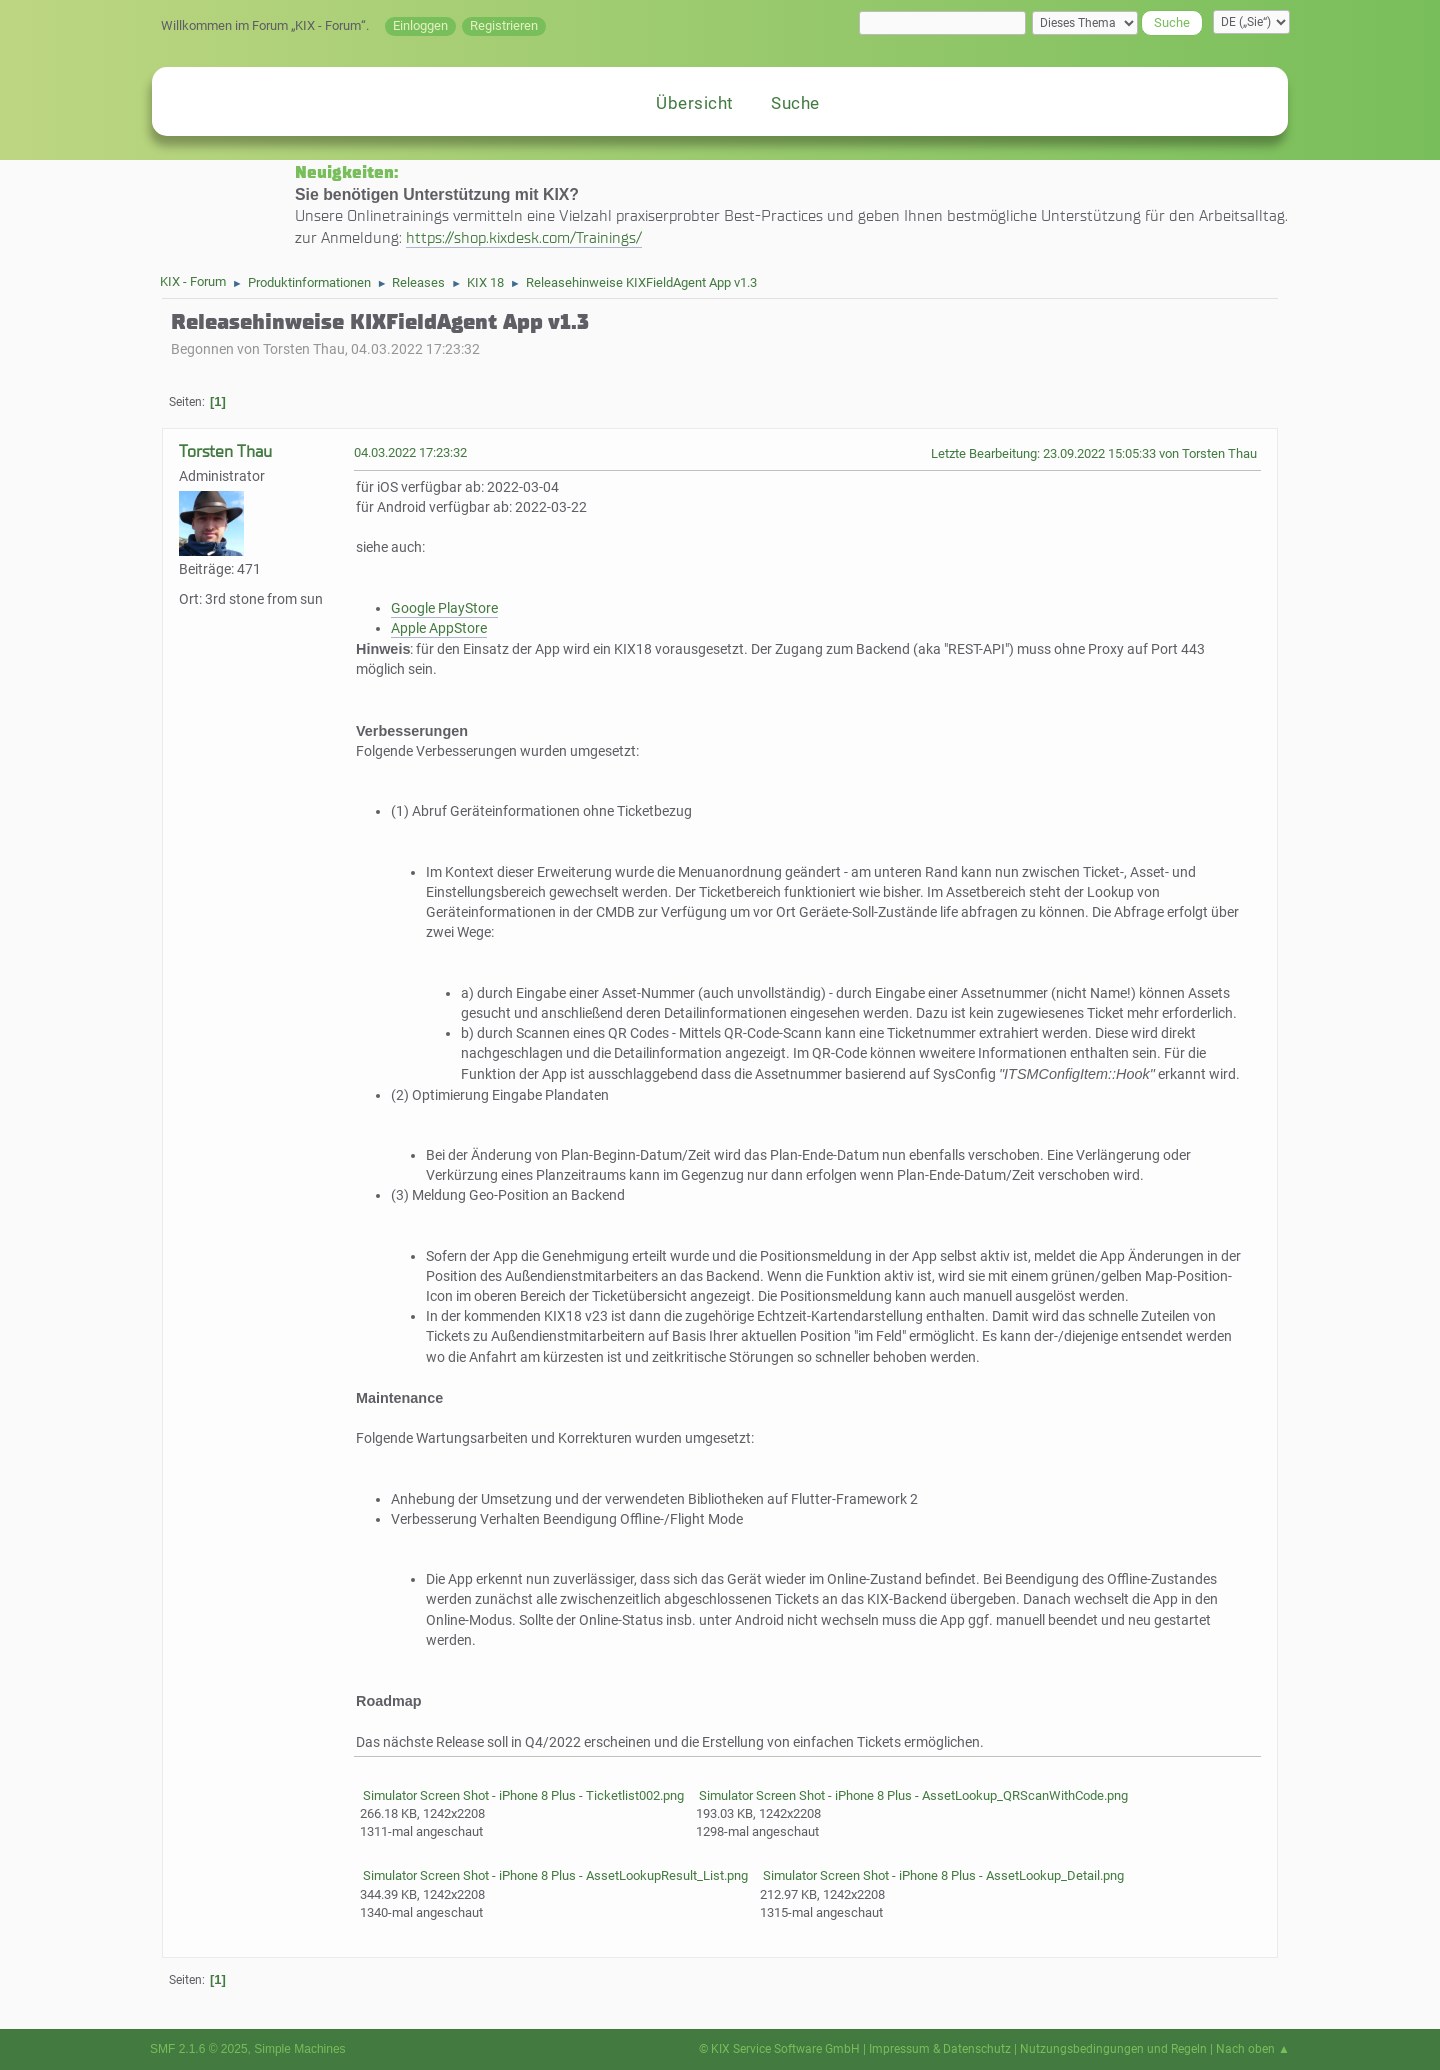  What do you see at coordinates (940, 2049) in the screenshot?
I see `Impressum & Datenschutz` at bounding box center [940, 2049].